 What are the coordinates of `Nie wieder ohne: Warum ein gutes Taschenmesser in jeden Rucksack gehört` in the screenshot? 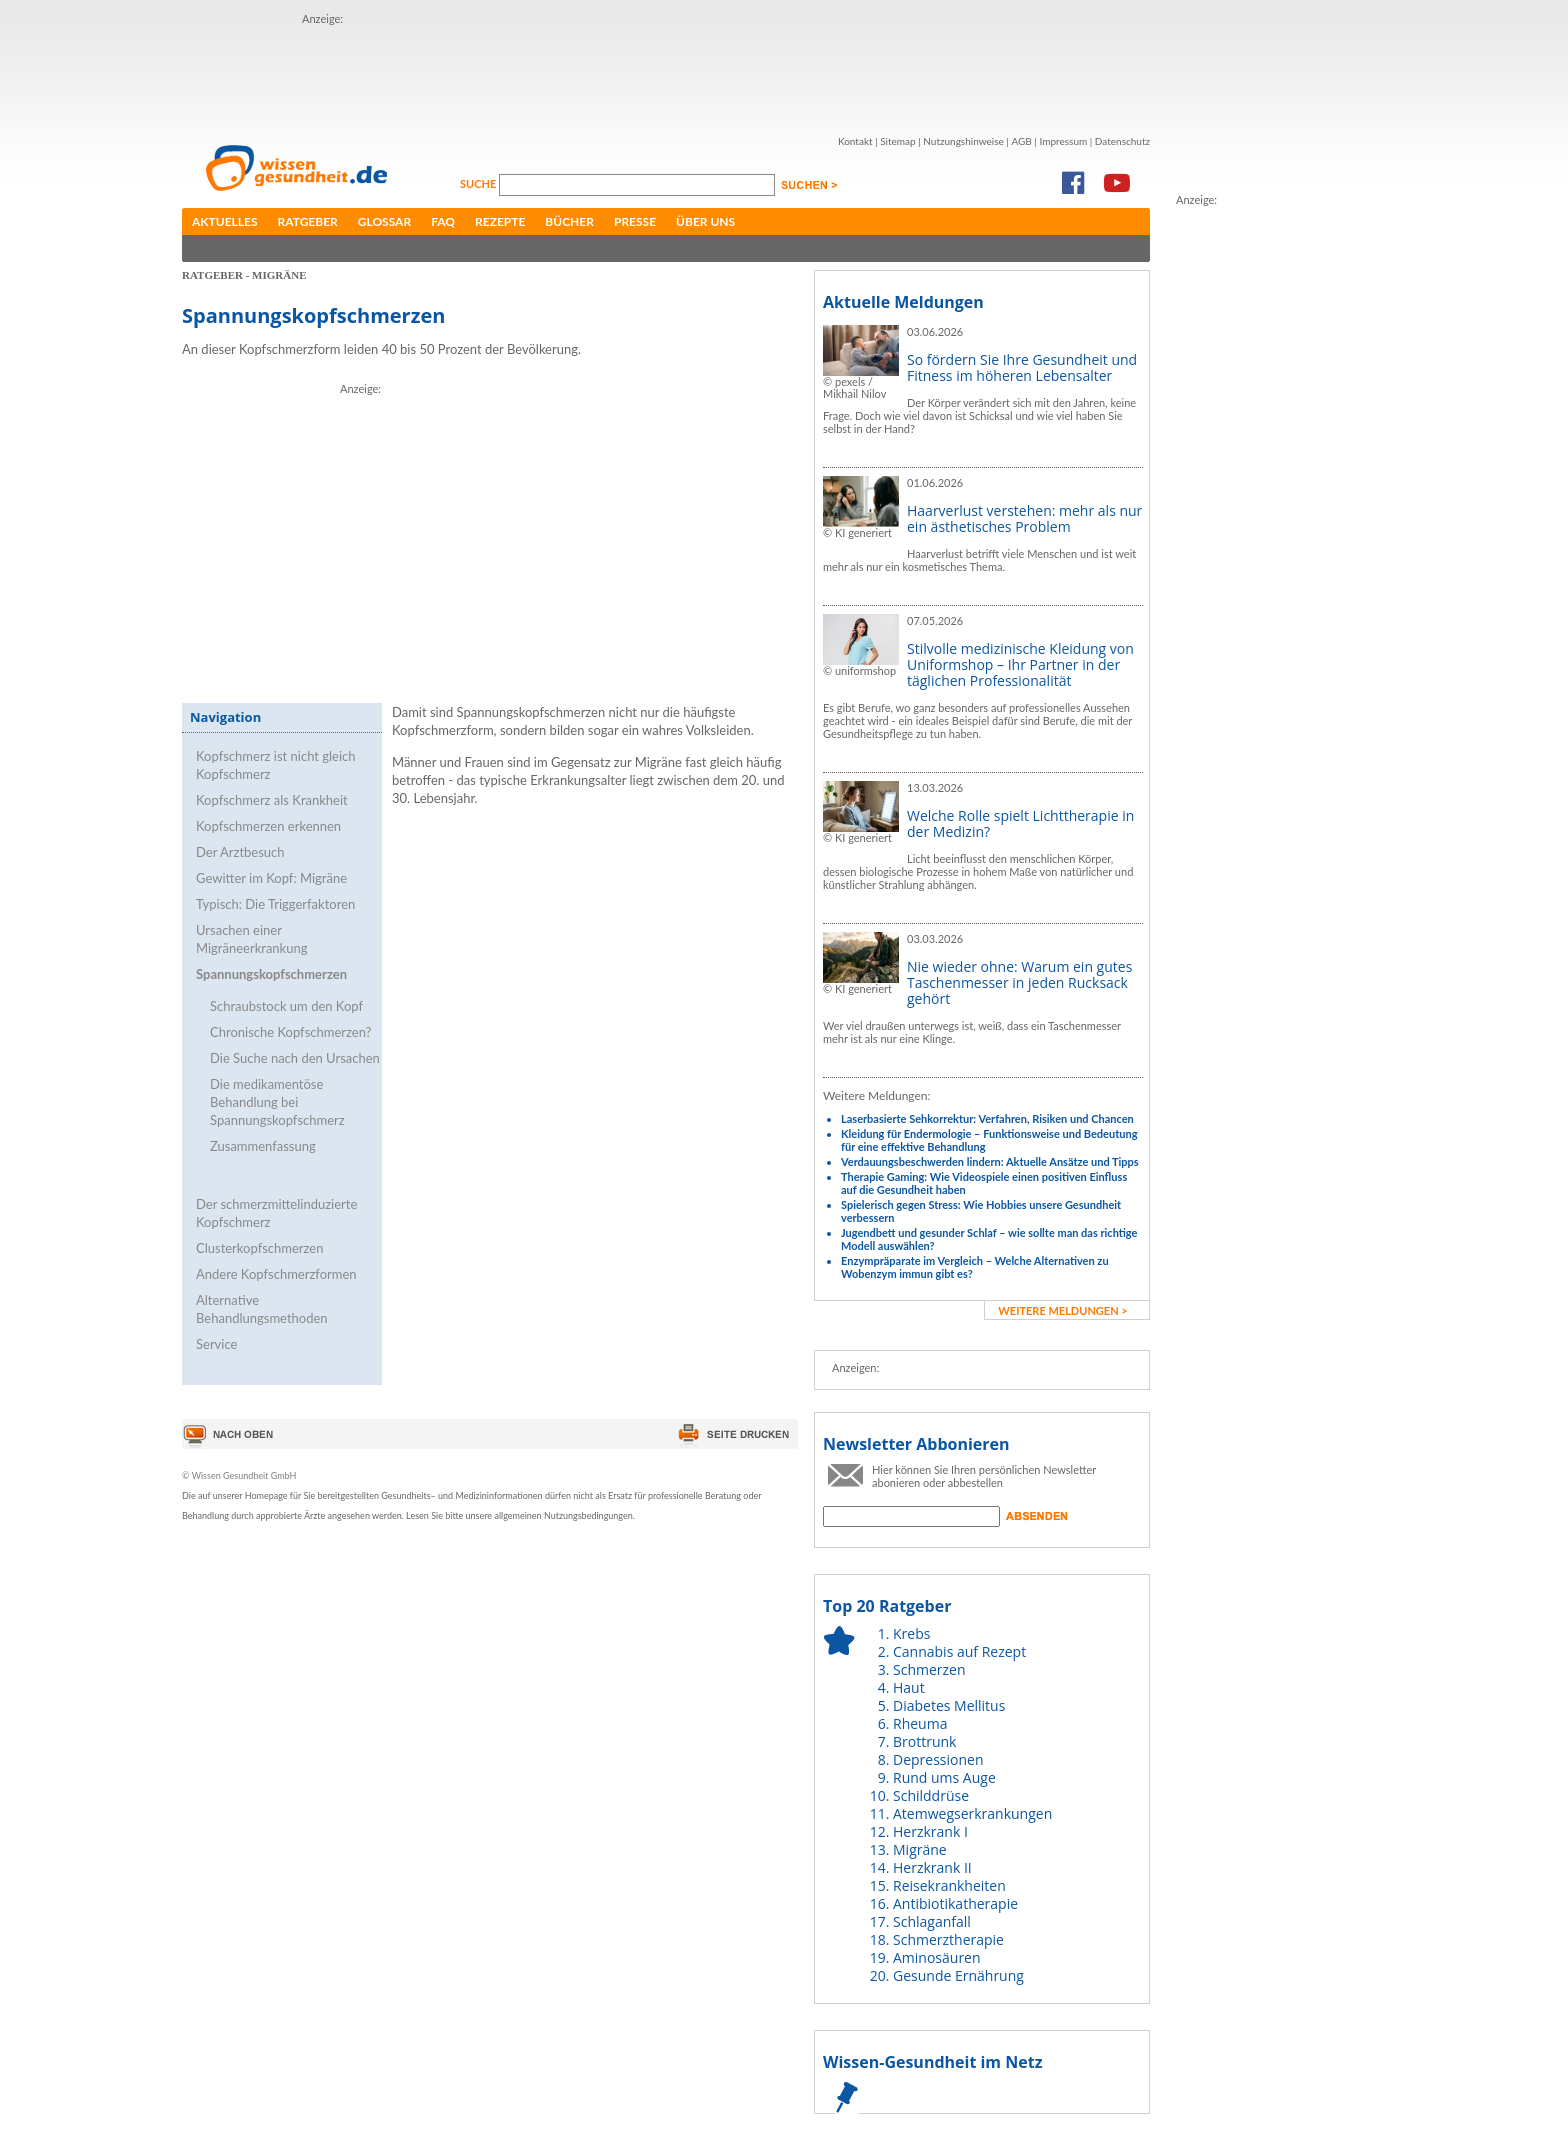 It's located at (1019, 982).